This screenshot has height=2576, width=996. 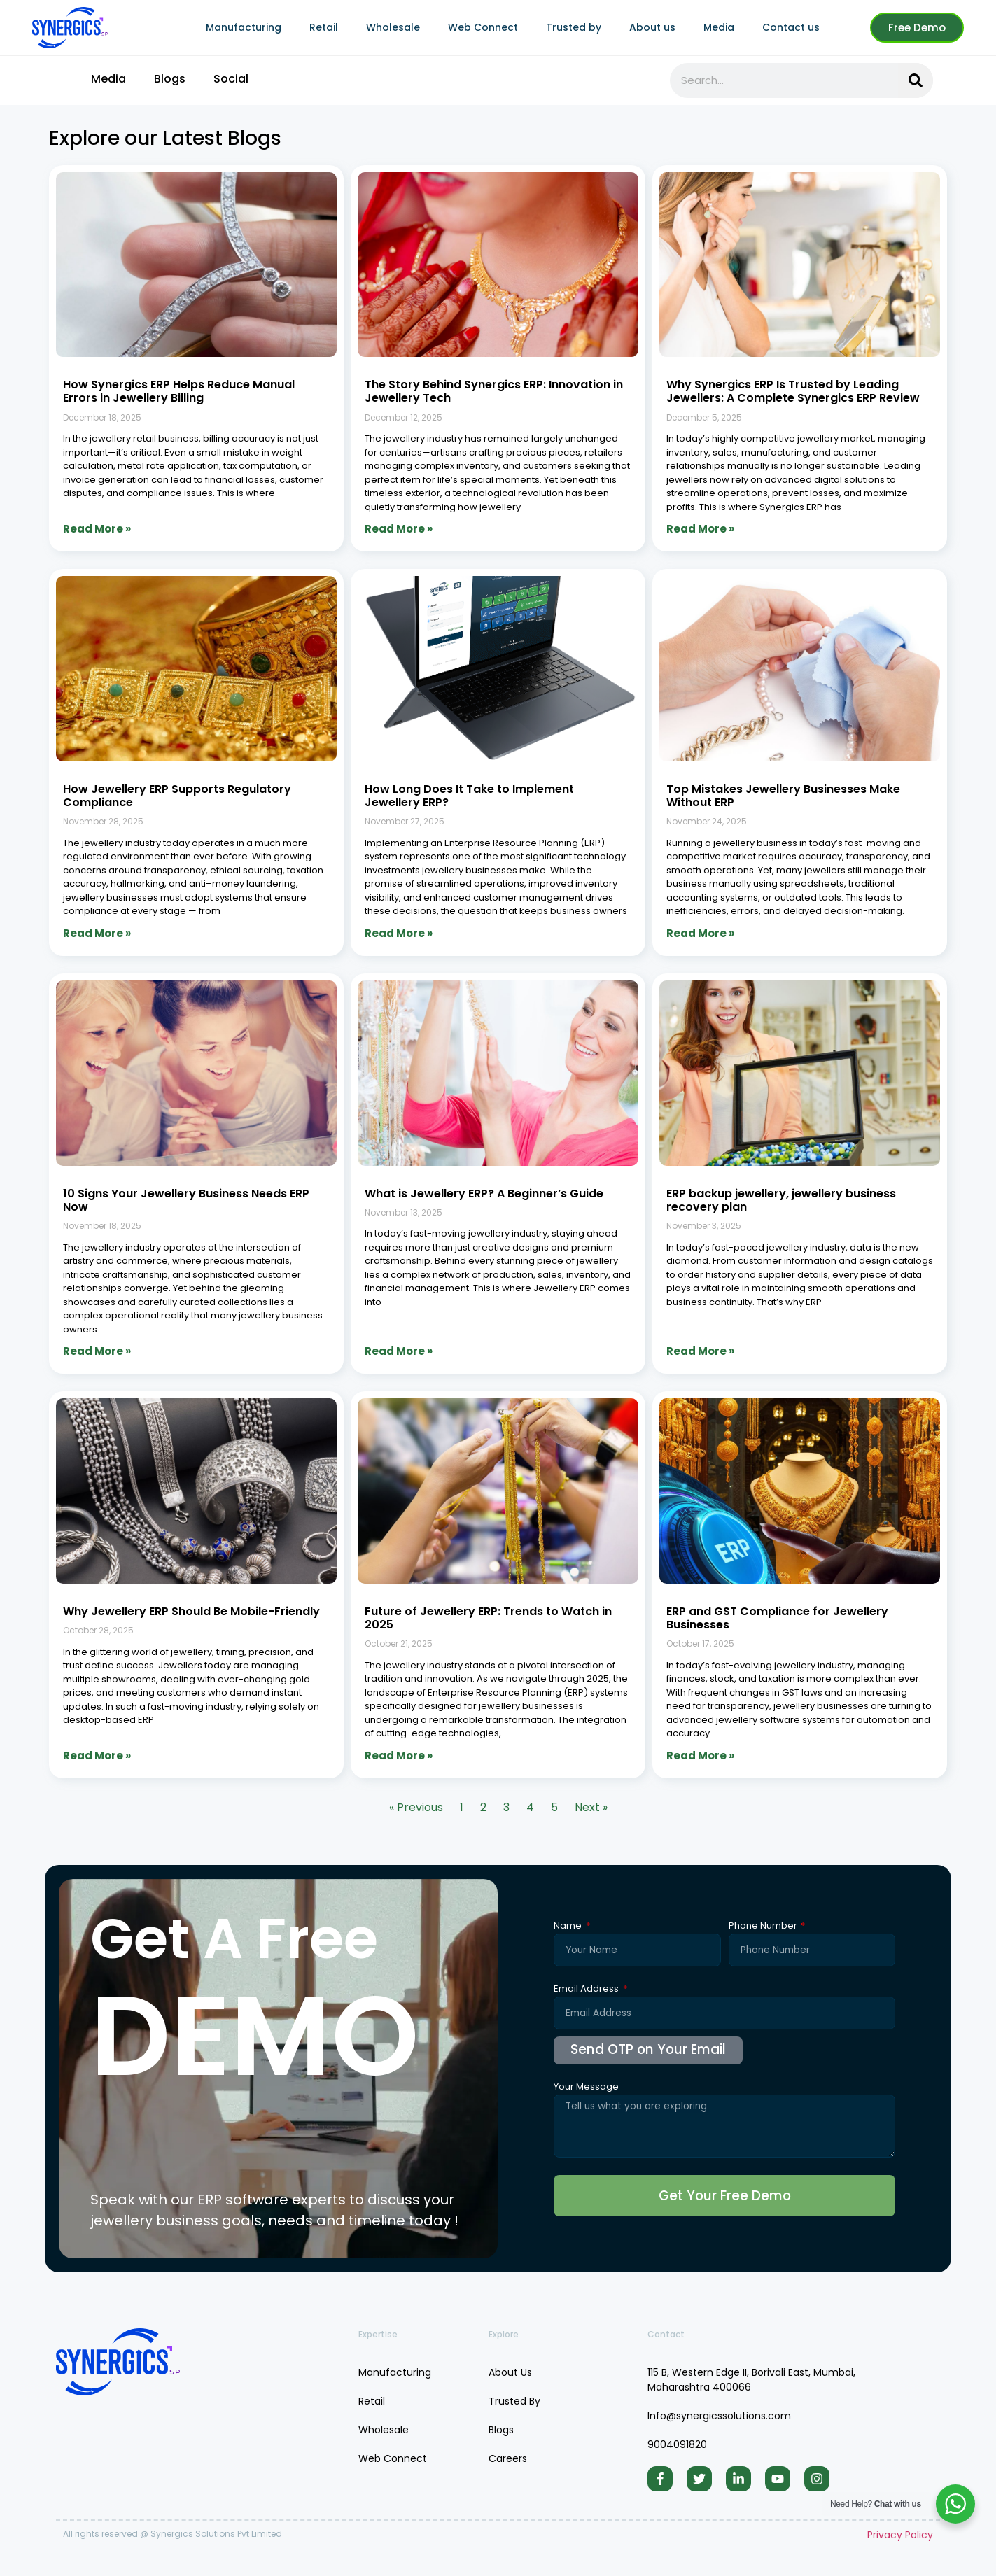 What do you see at coordinates (97, 1755) in the screenshot?
I see `Read More » [Read more about Why Jewellery ERP Should Be Mobile-Friendly]` at bounding box center [97, 1755].